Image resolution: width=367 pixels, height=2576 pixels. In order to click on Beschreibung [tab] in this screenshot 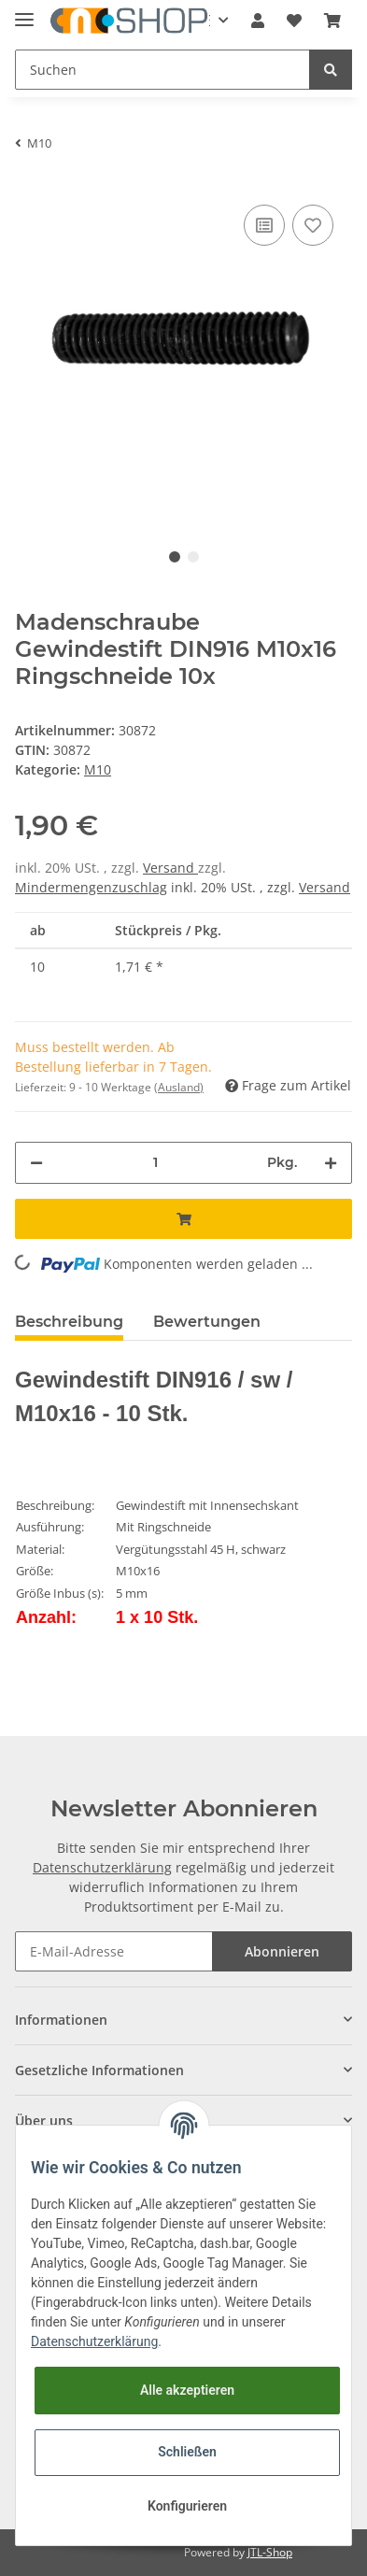, I will do `click(69, 1322)`.